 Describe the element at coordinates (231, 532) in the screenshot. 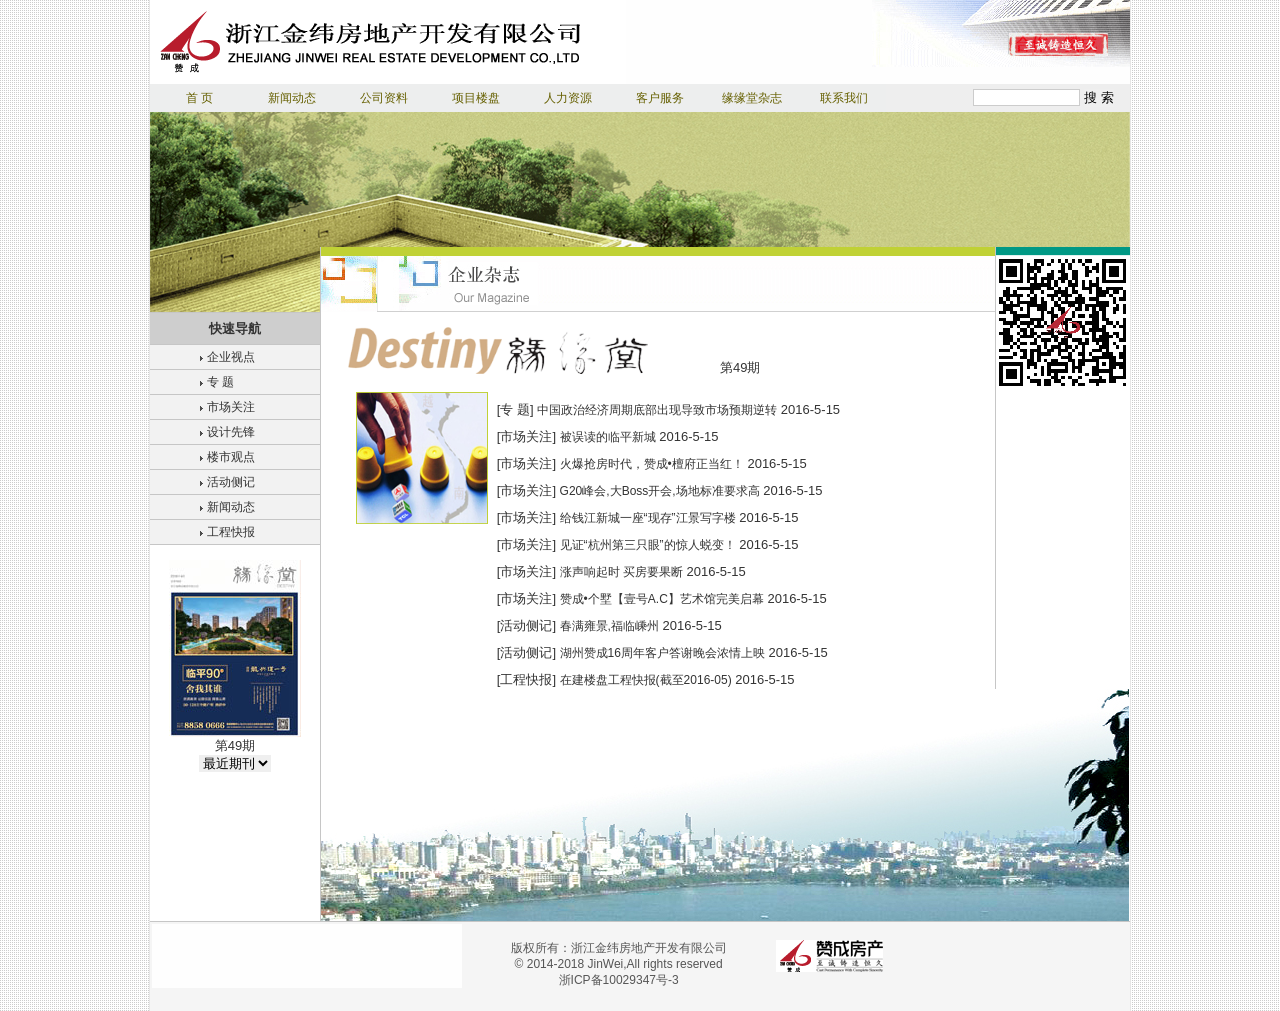

I see `工程快报` at that location.